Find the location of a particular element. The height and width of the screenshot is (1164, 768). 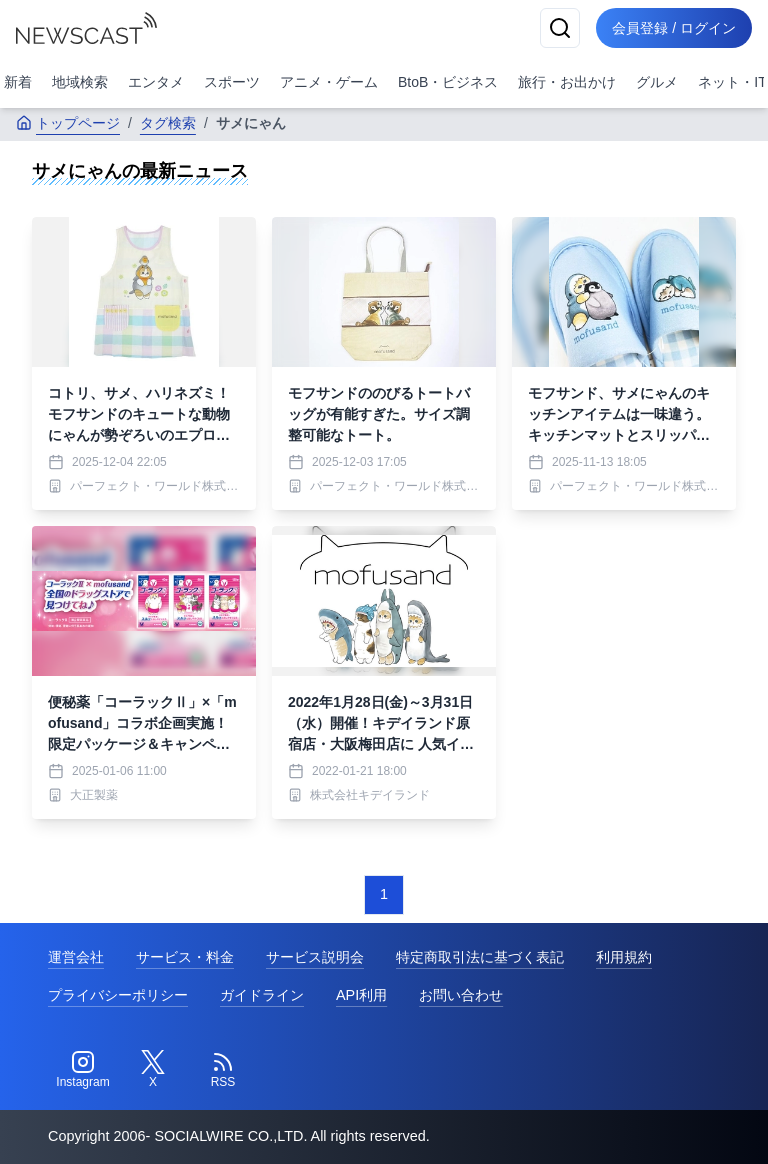

トップページ is located at coordinates (68, 123).